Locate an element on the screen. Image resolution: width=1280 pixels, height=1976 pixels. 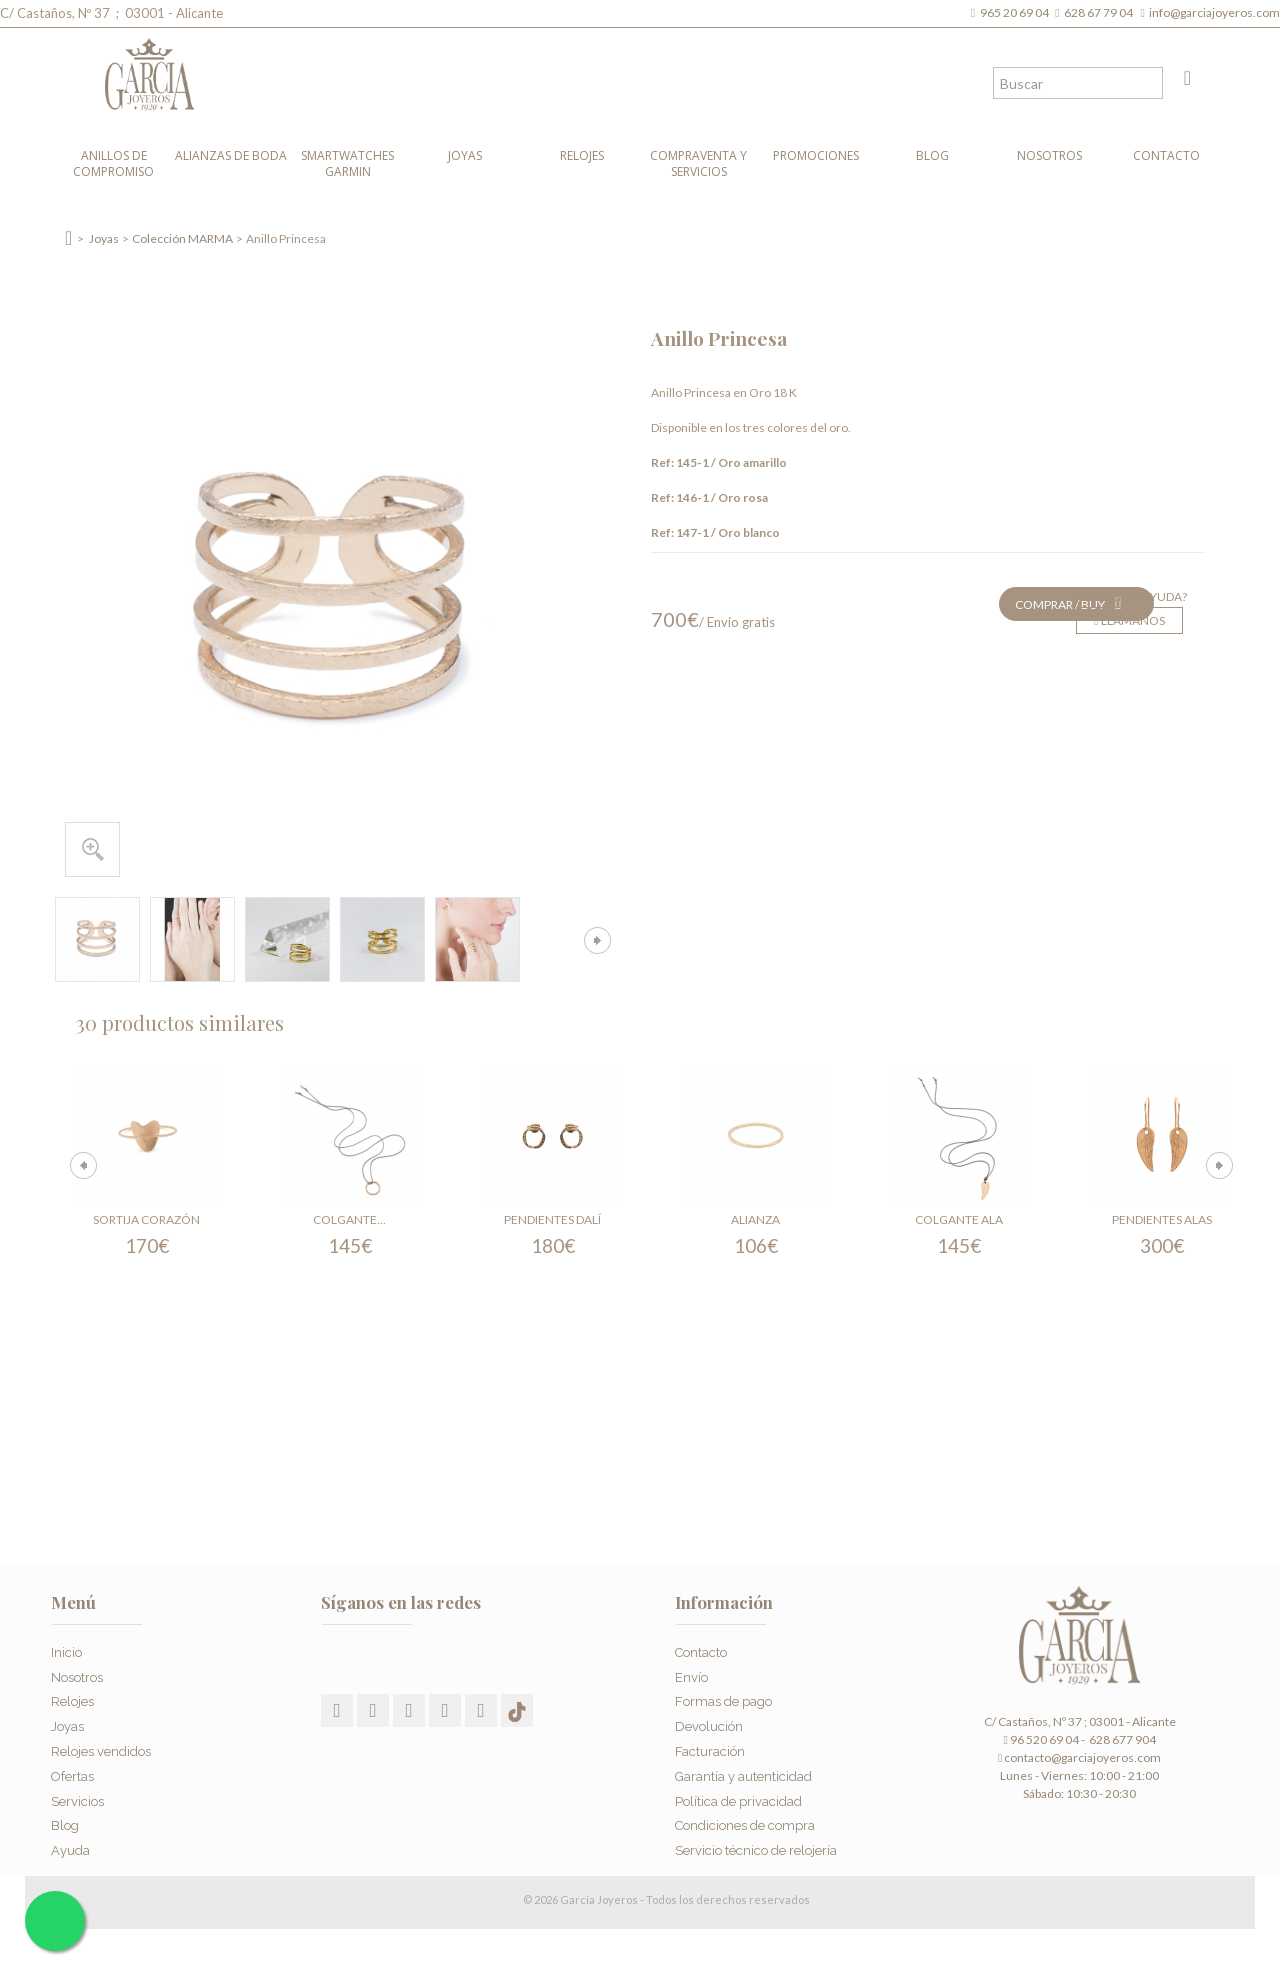
Alianzas de boda is located at coordinates (231, 155).